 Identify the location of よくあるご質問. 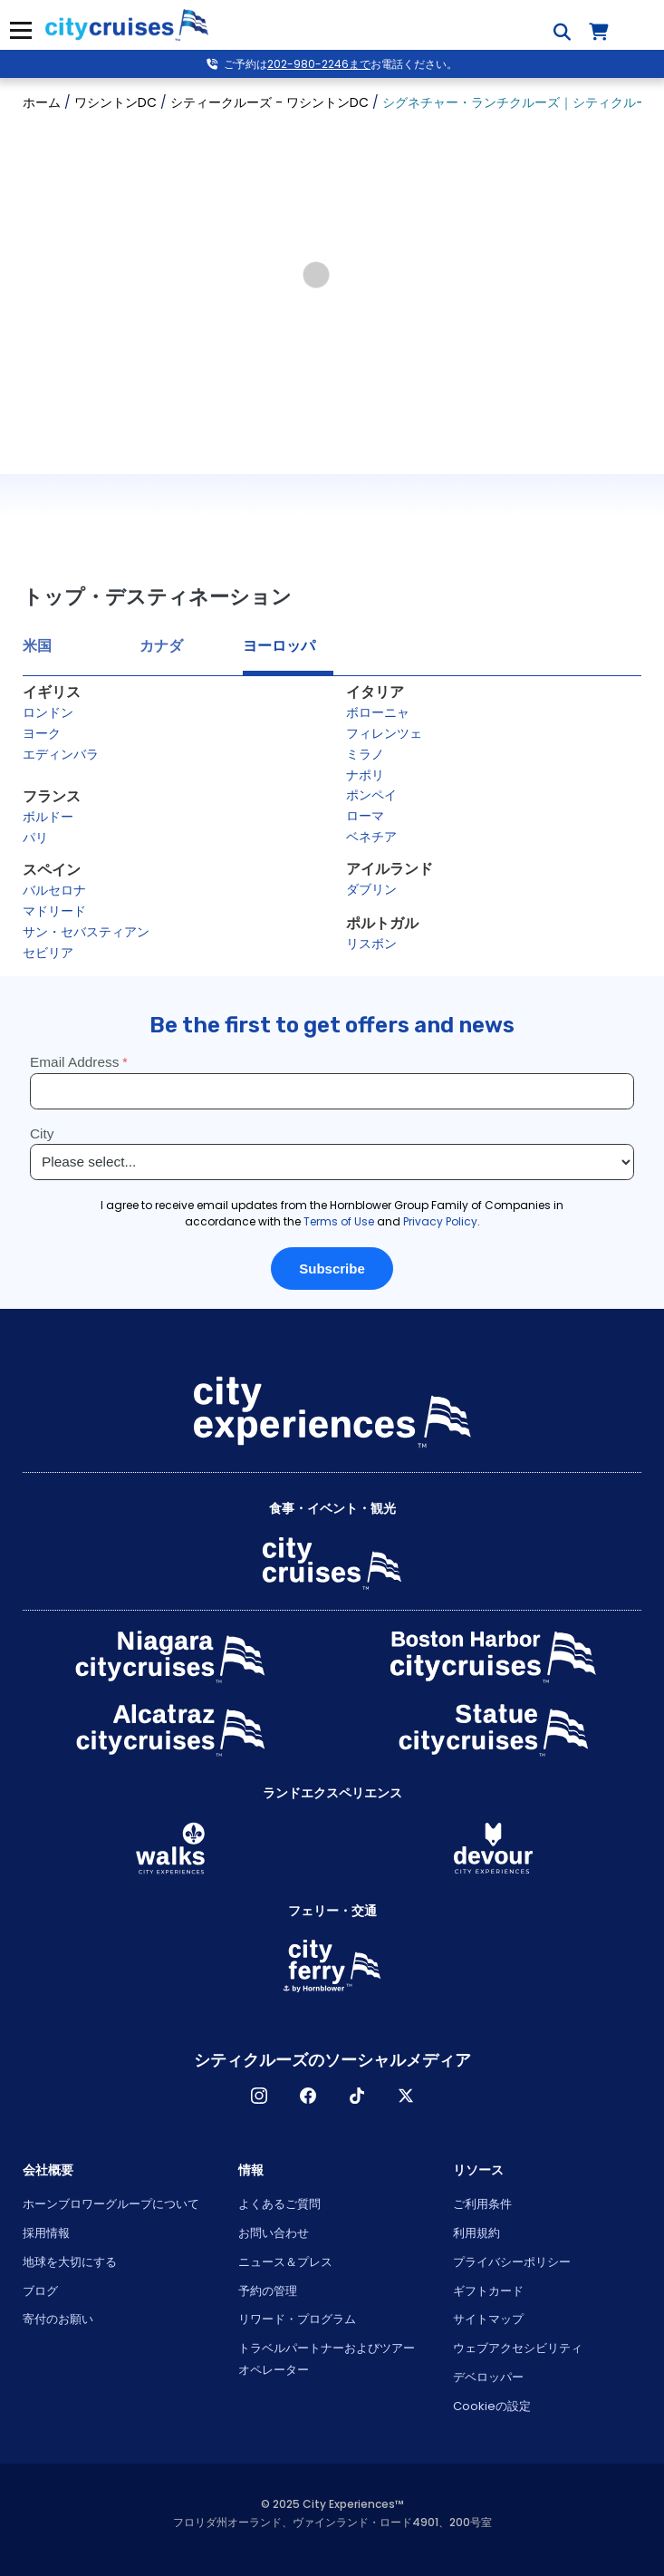
(279, 2204).